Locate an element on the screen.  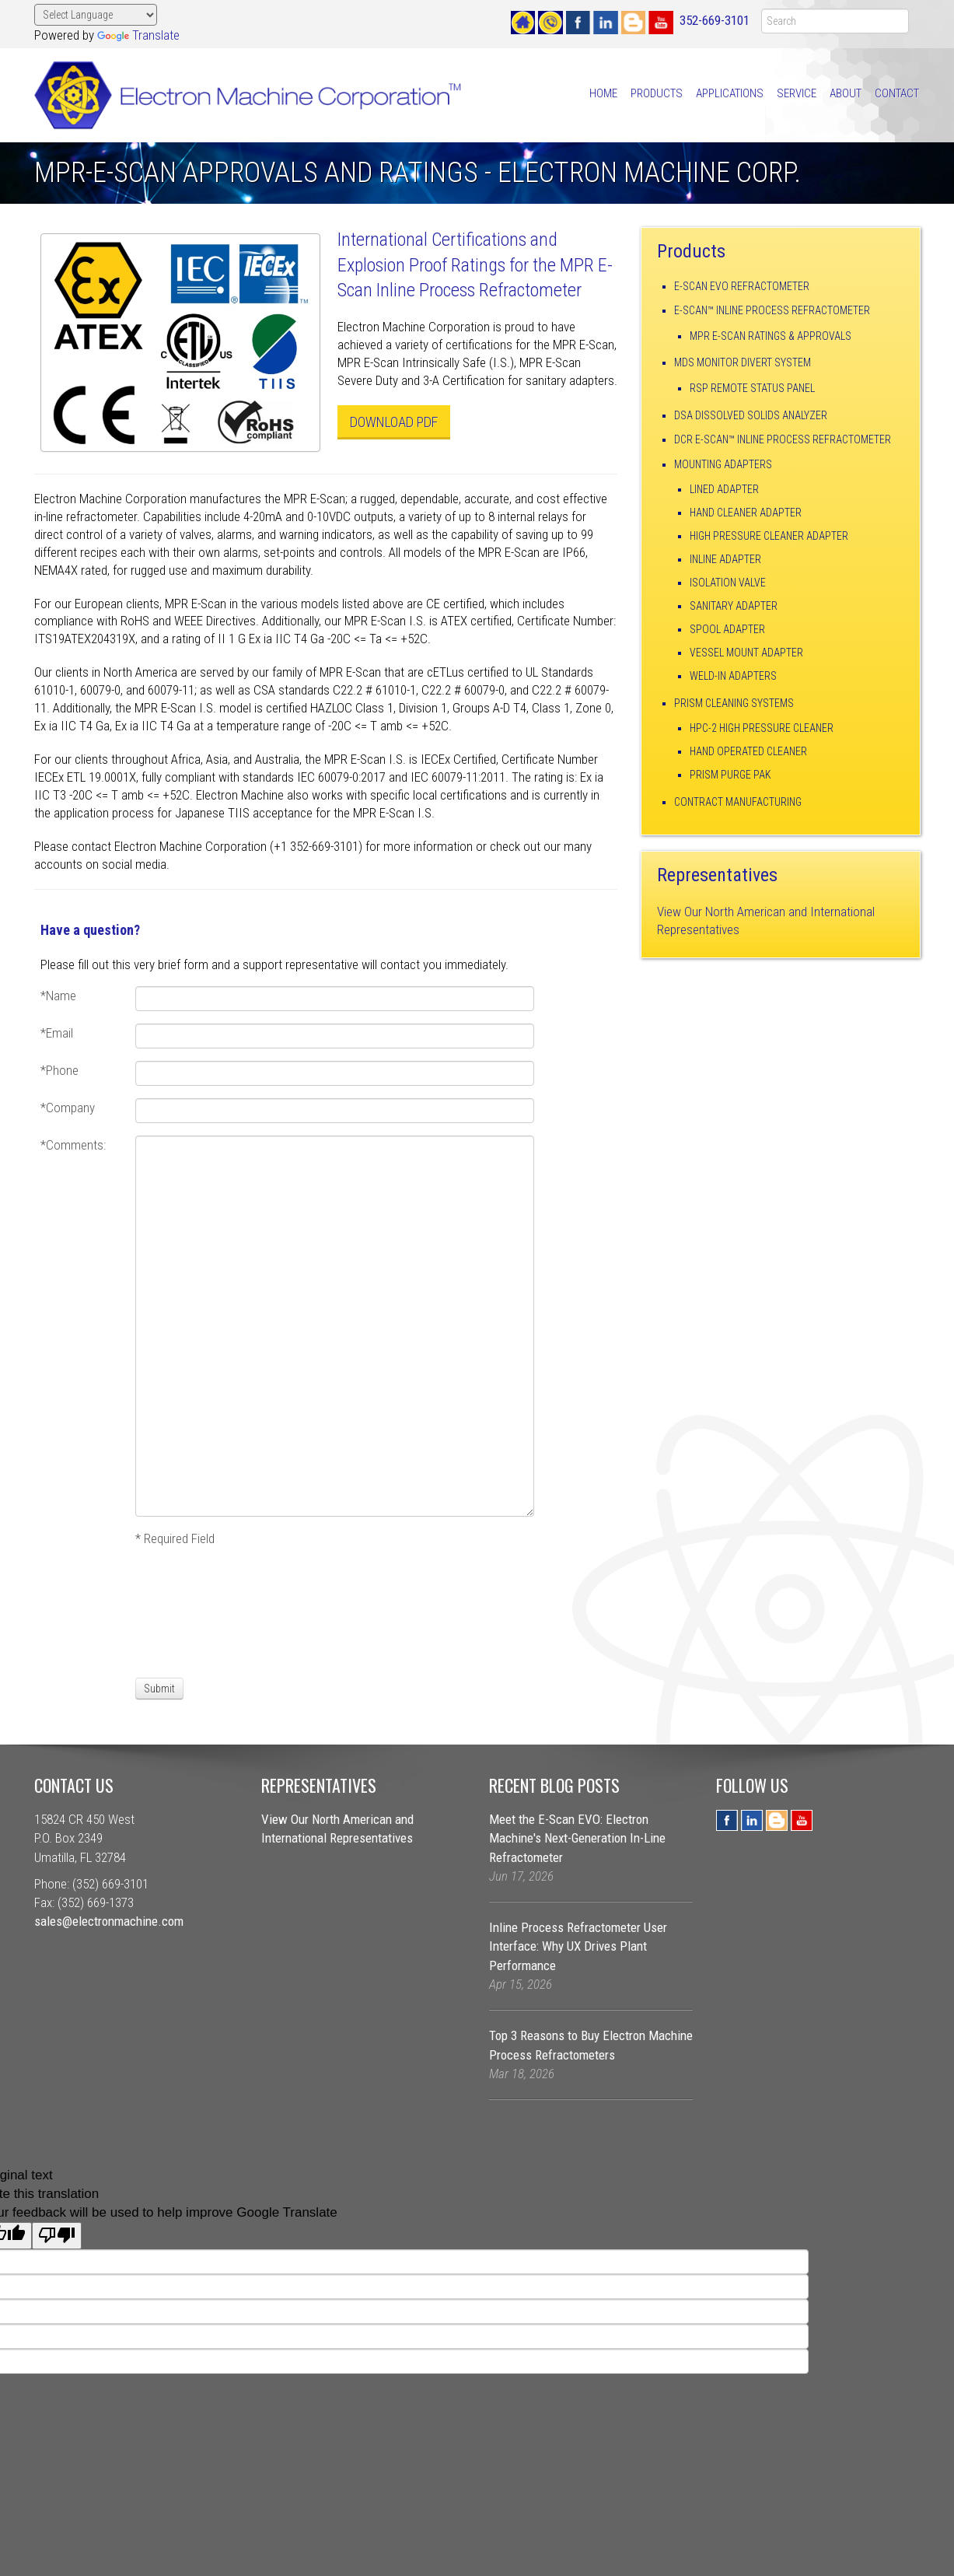
sales@electronmachine.com is located at coordinates (108, 1921).